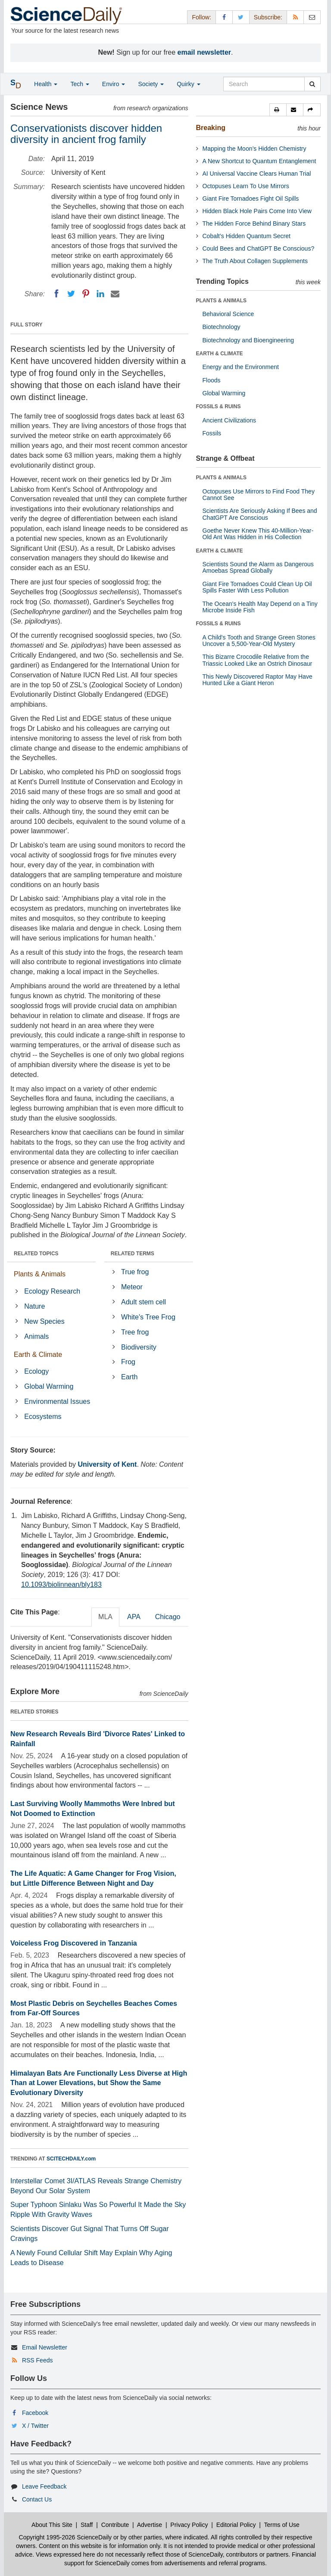 The width and height of the screenshot is (331, 2576). What do you see at coordinates (86, 294) in the screenshot?
I see `[Pinterest]` at bounding box center [86, 294].